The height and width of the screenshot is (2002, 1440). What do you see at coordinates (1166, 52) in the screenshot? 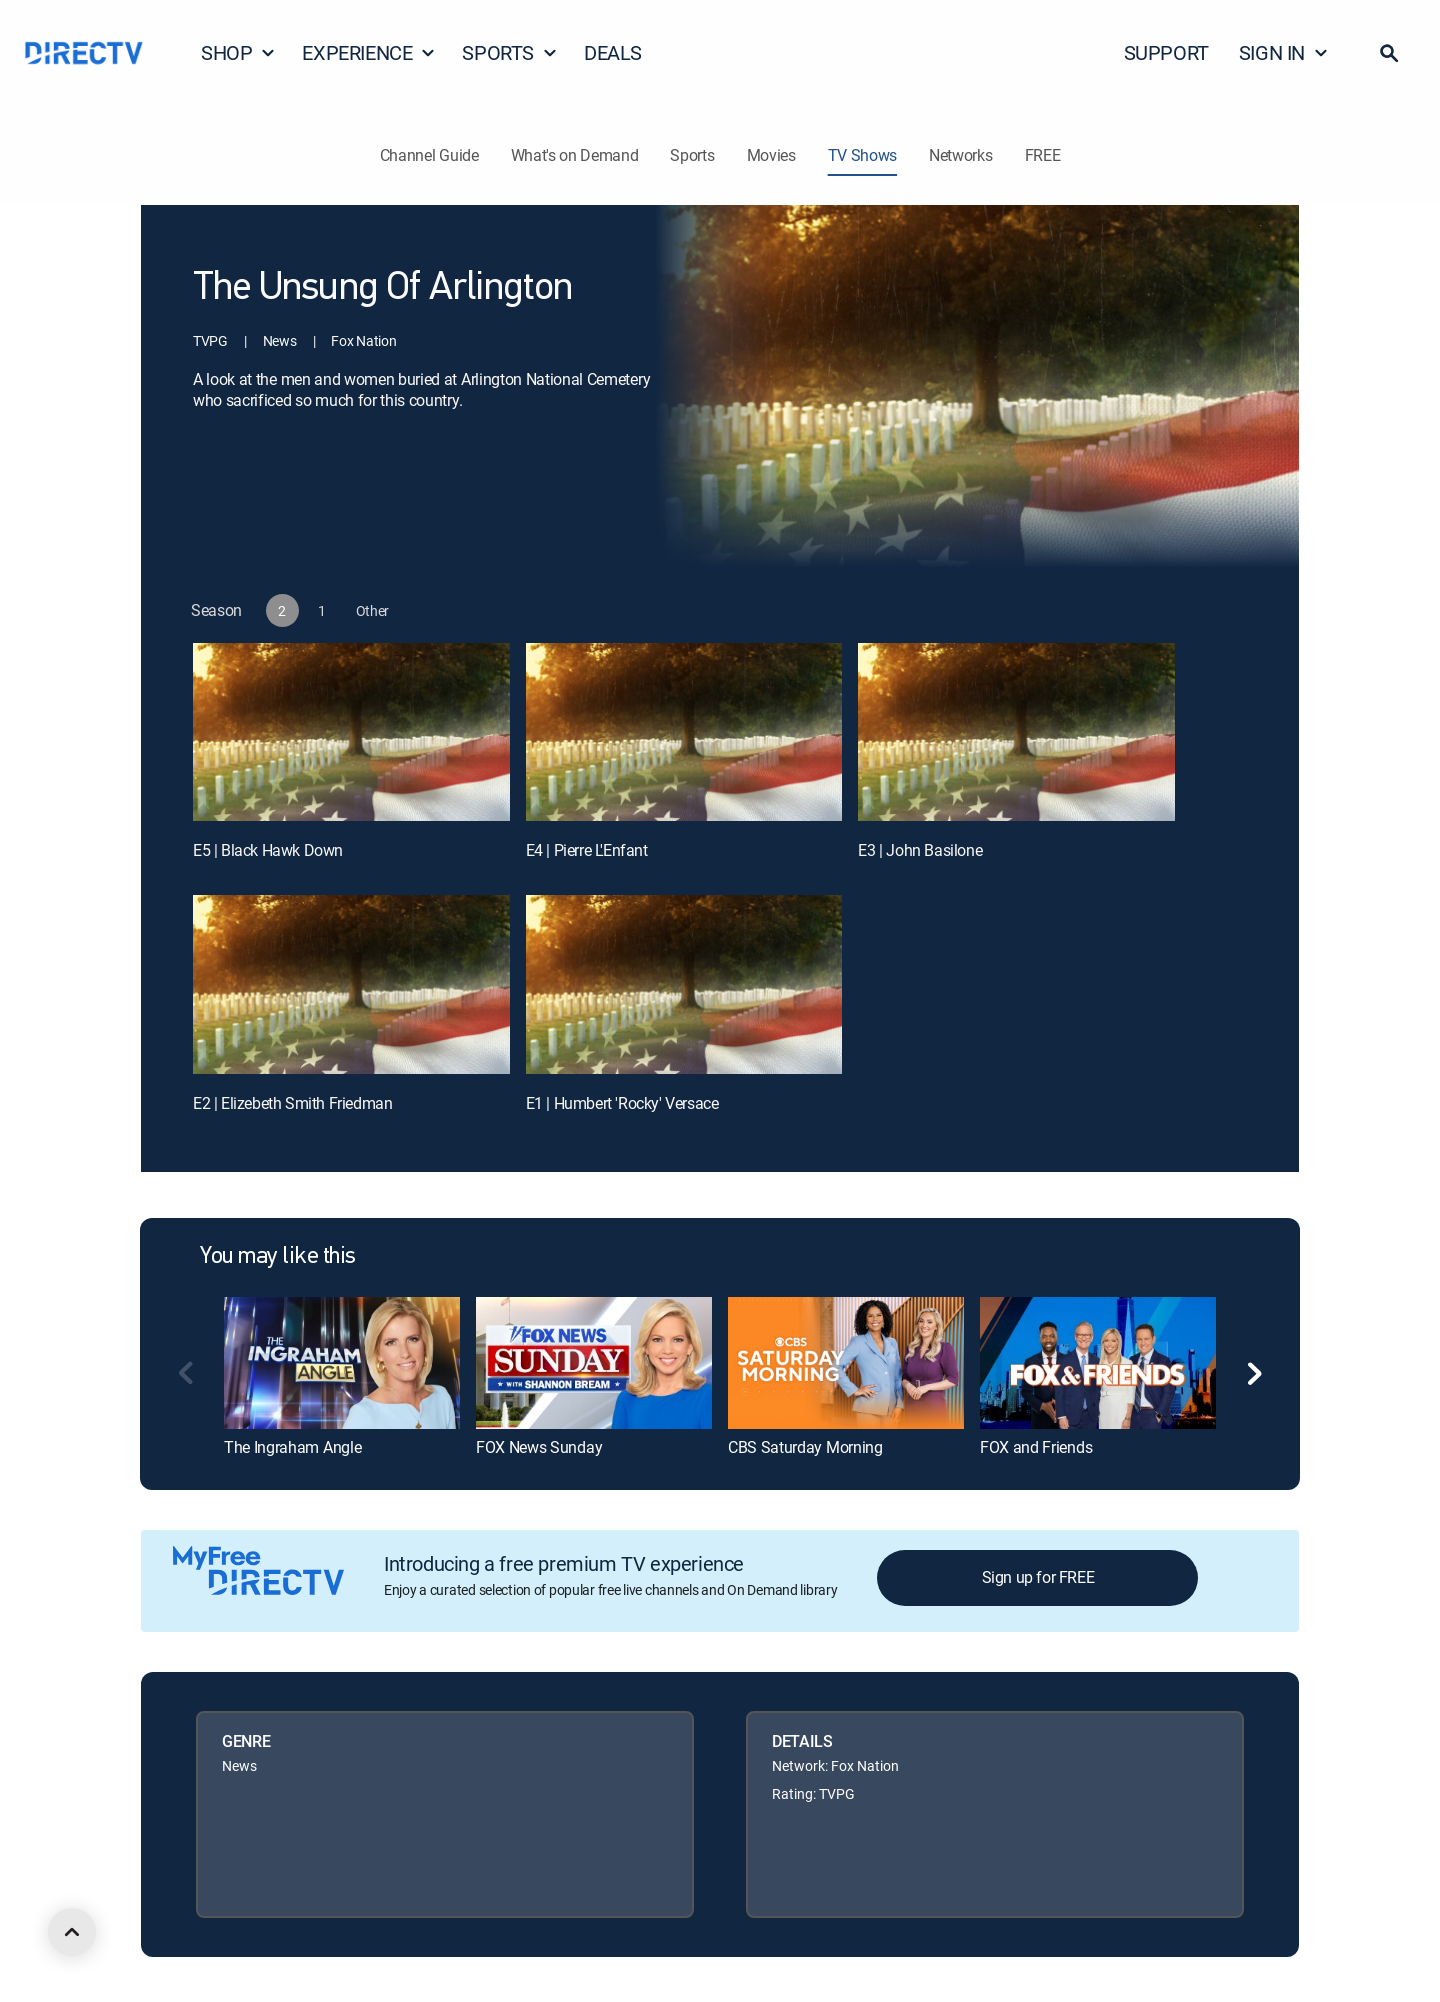
I see `SUPPORT` at bounding box center [1166, 52].